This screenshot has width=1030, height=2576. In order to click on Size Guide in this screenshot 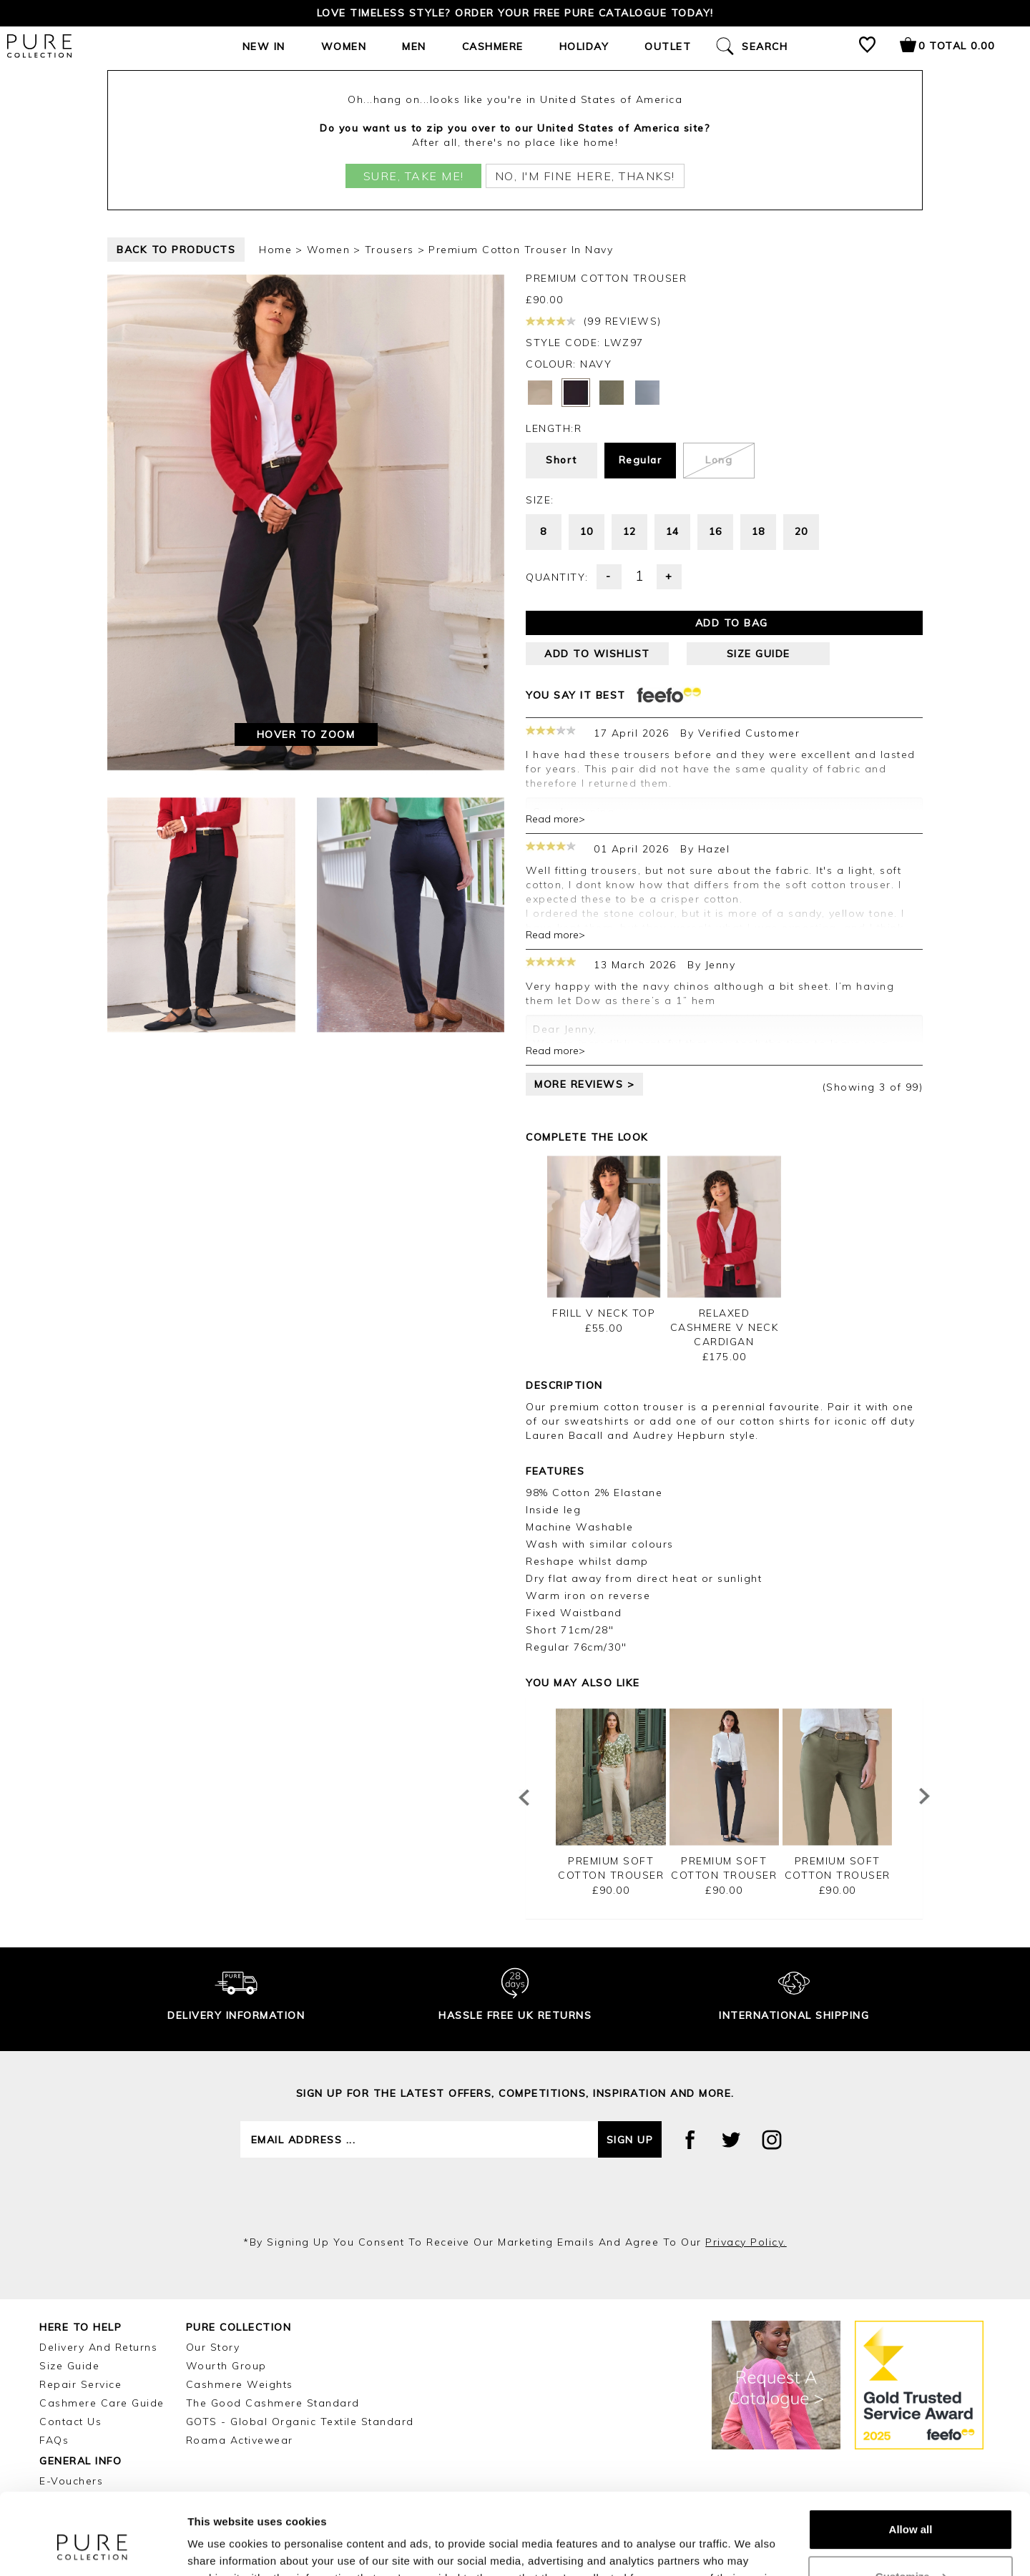, I will do `click(69, 2365)`.